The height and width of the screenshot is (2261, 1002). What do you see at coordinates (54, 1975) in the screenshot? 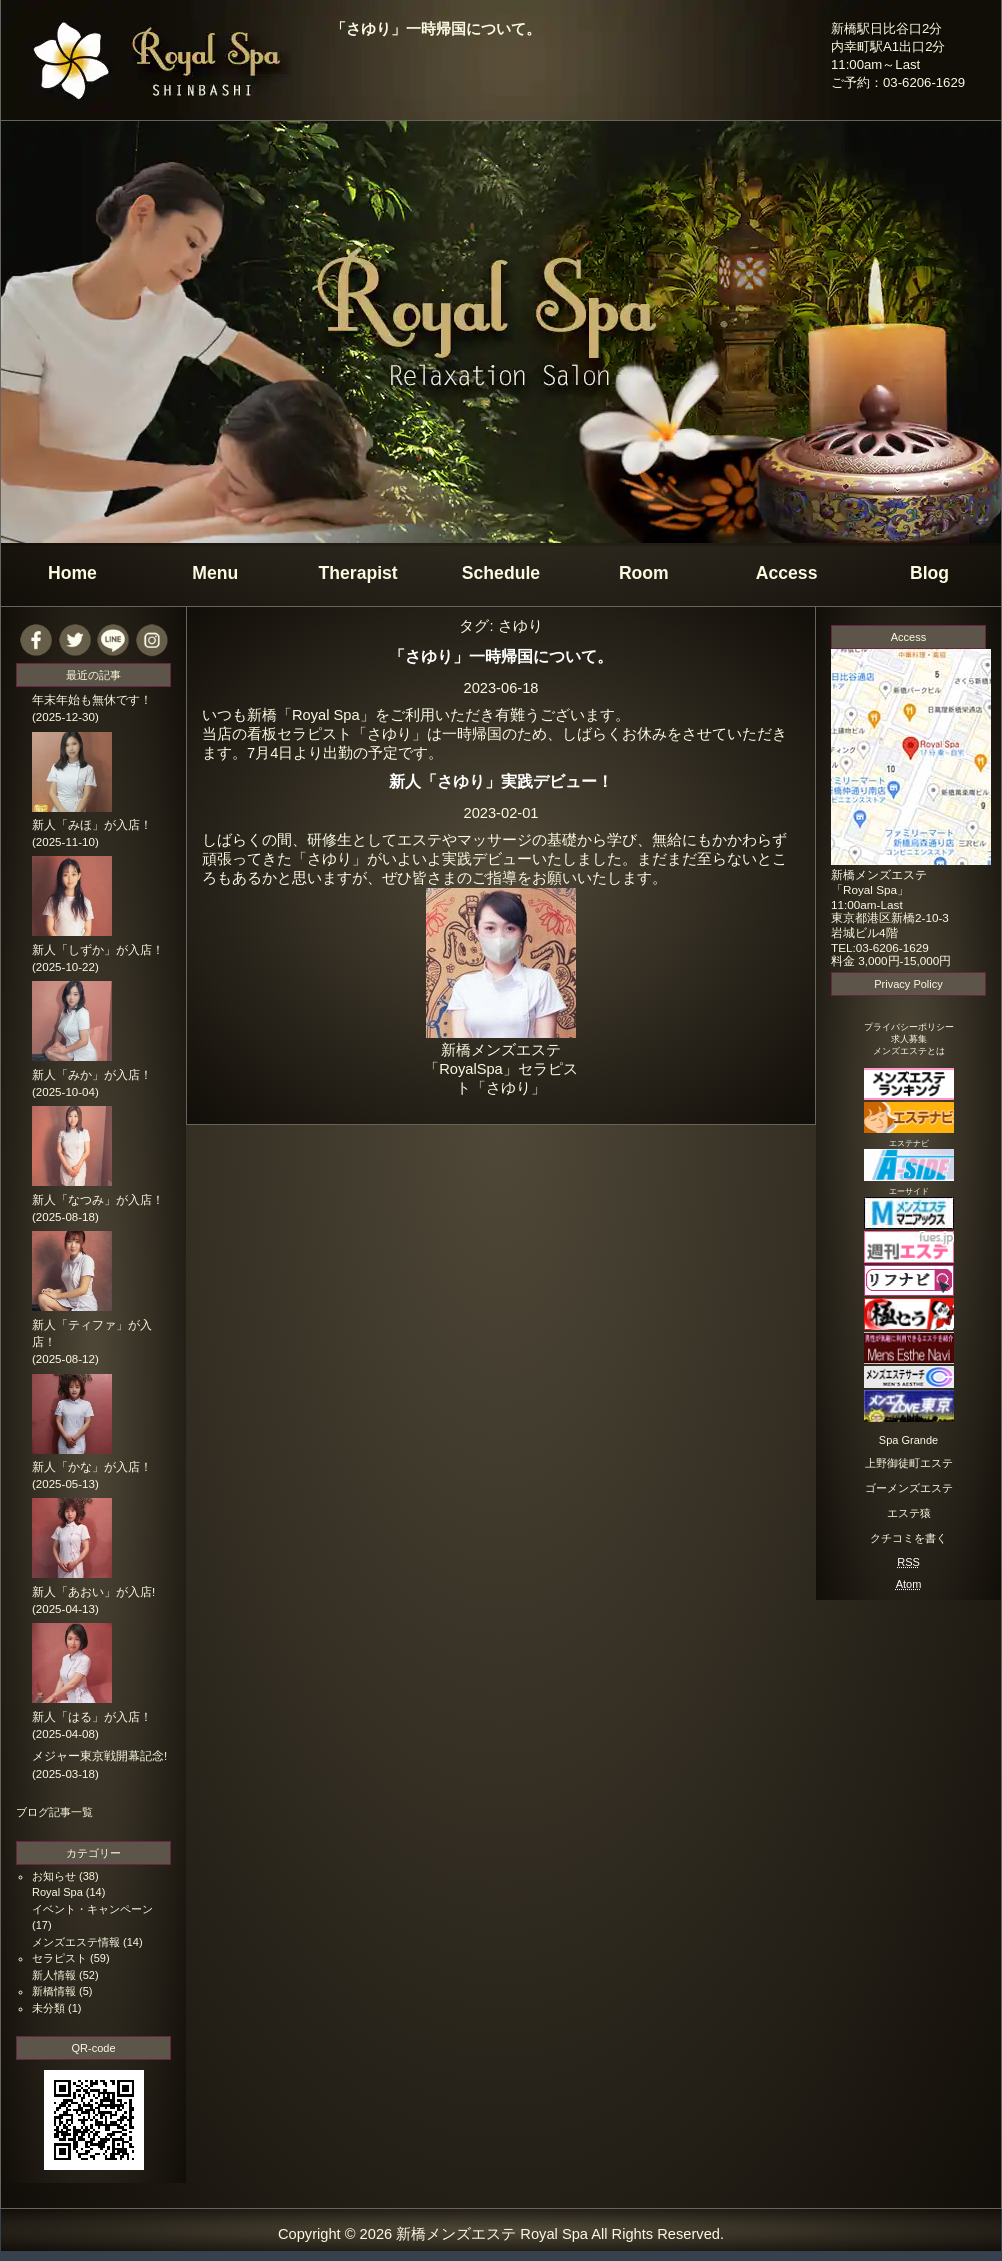
I see `新人情報` at bounding box center [54, 1975].